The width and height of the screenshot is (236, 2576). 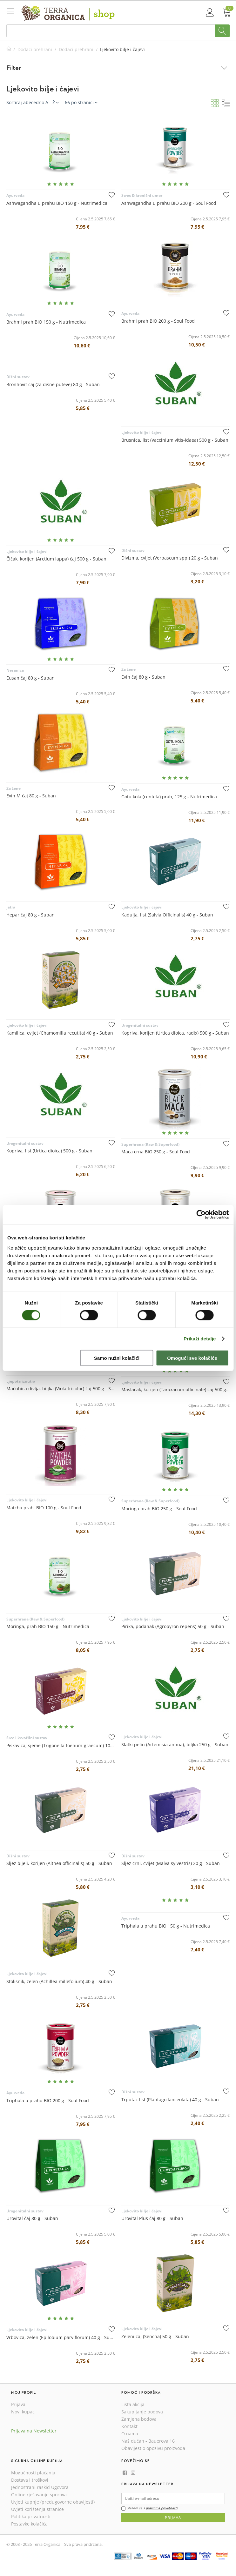 What do you see at coordinates (170, 1863) in the screenshot?
I see `Sljez crni, cvijet (Malva sylvestris) 20 g - Suban` at bounding box center [170, 1863].